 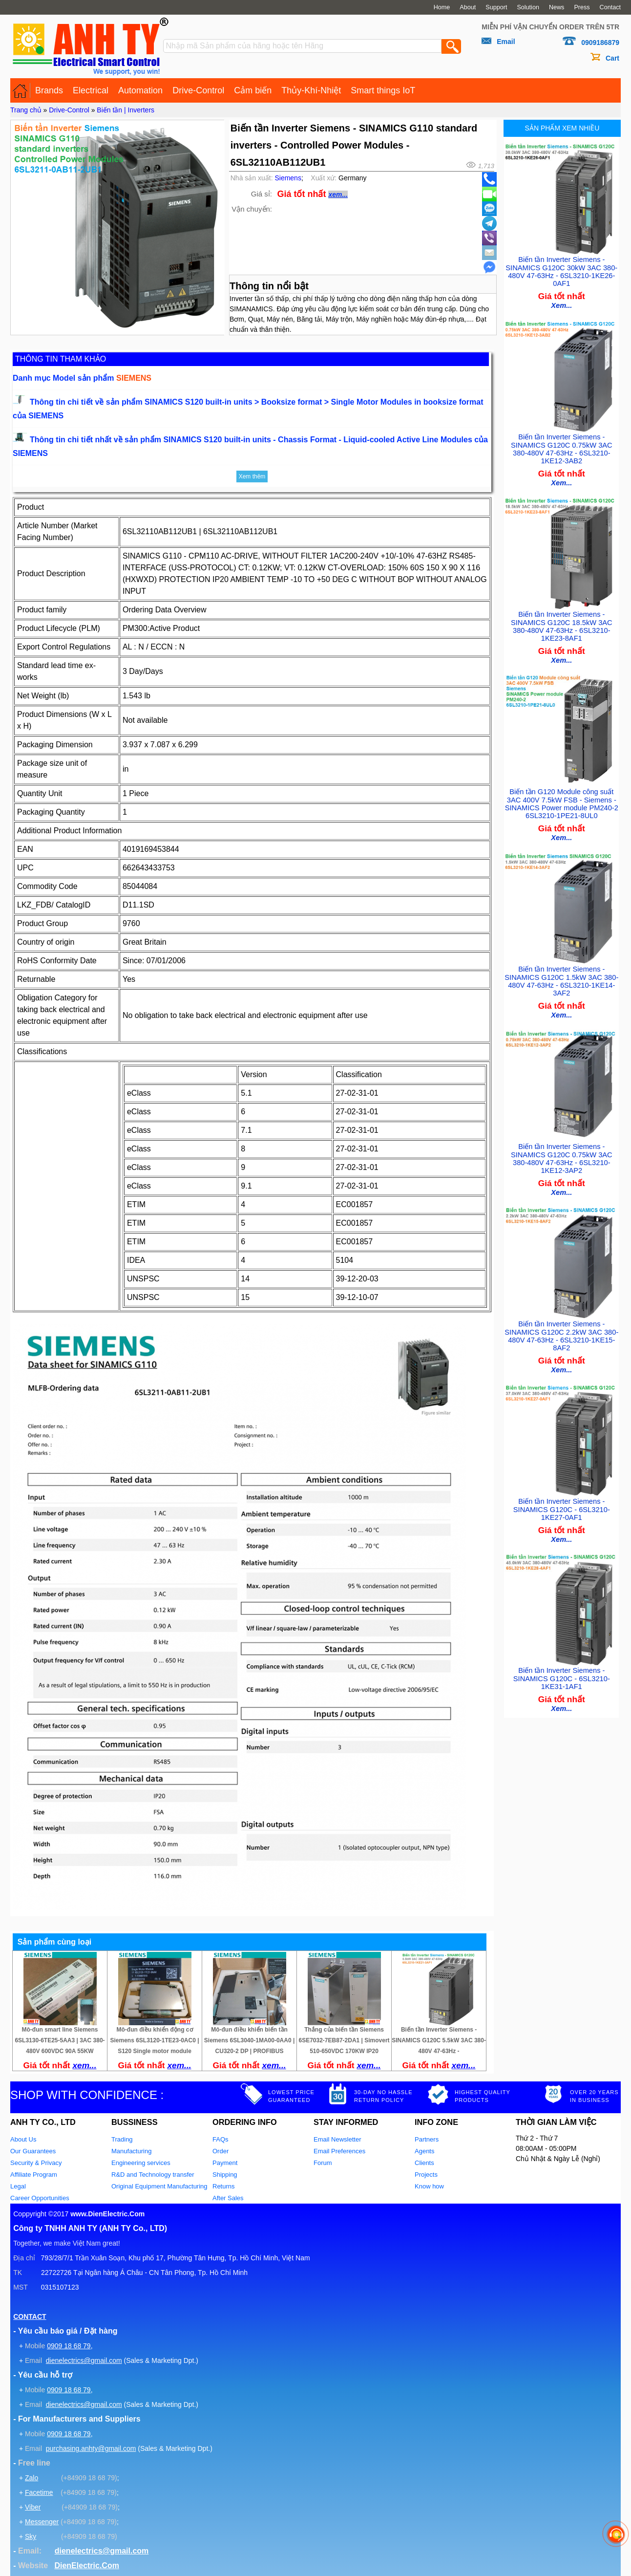 What do you see at coordinates (557, 7) in the screenshot?
I see `News` at bounding box center [557, 7].